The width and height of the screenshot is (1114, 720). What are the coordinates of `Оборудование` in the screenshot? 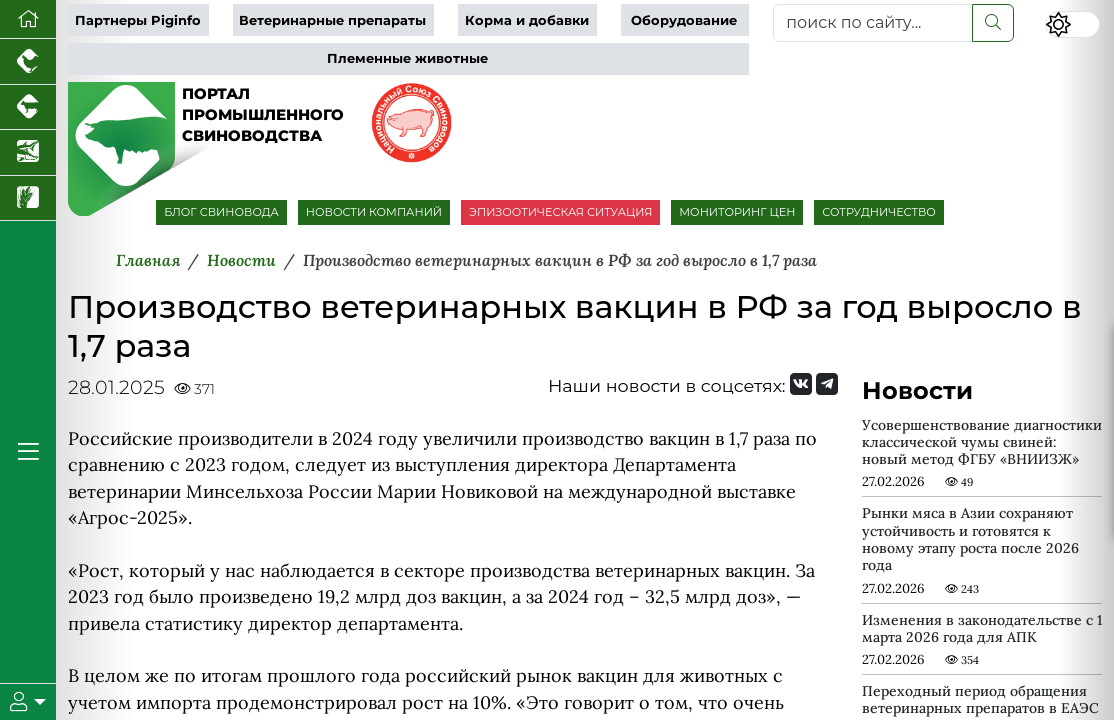 It's located at (684, 20).